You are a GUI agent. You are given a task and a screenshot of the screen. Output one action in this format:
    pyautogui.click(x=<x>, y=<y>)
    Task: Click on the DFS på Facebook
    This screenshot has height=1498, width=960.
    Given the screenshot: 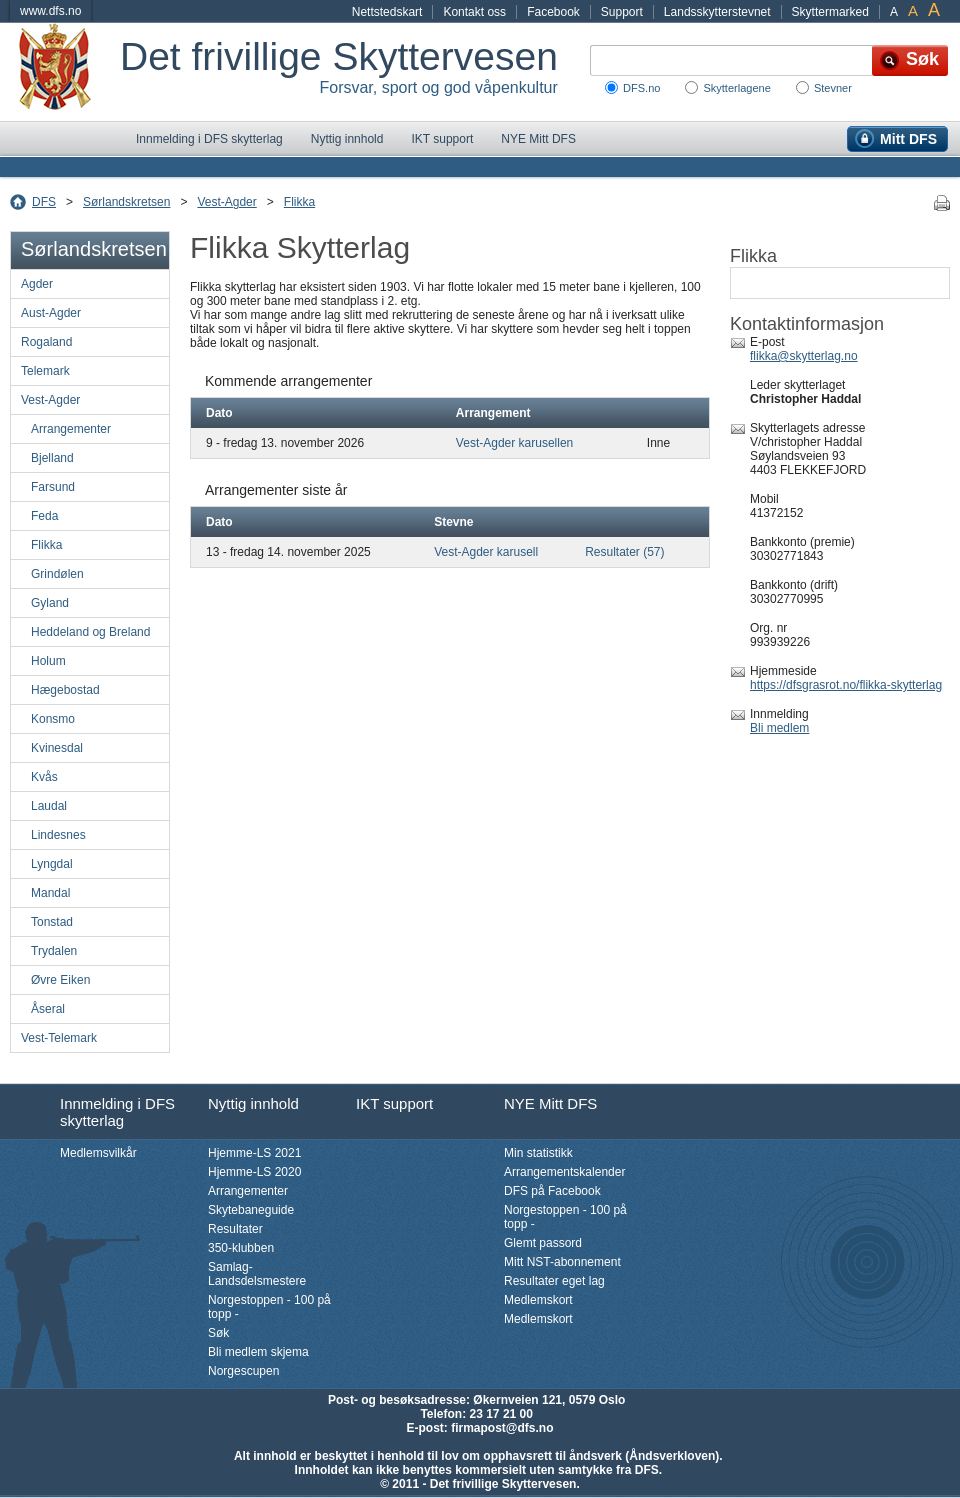 What is the action you would take?
    pyautogui.click(x=552, y=1191)
    